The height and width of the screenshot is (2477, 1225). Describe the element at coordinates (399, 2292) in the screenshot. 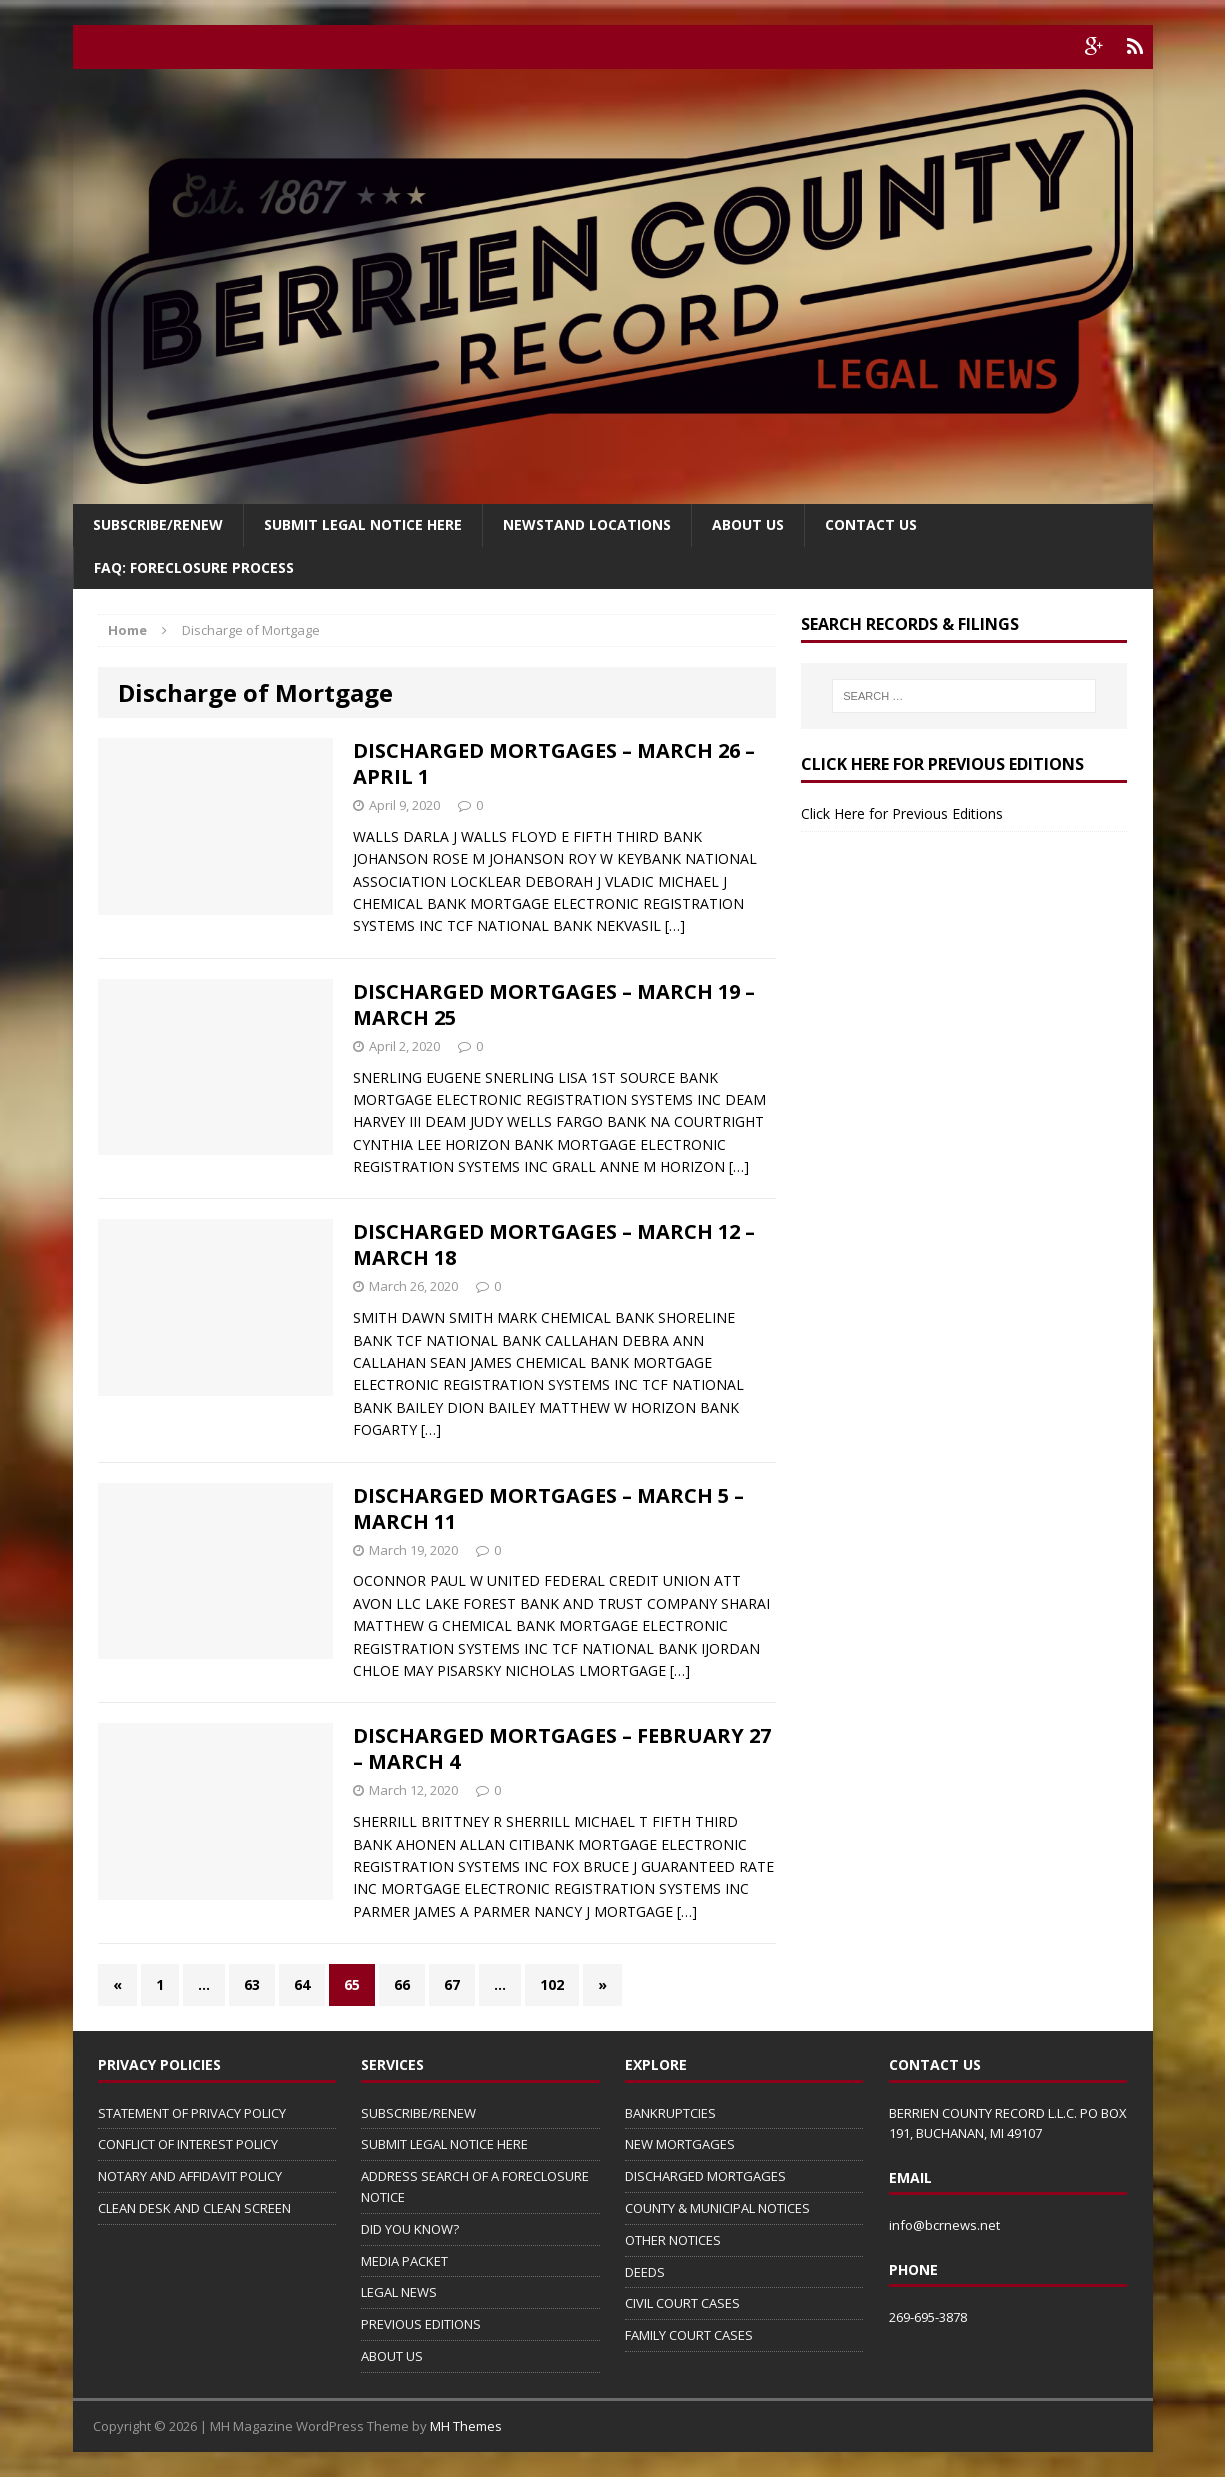

I see `LEGAL NEWS` at that location.